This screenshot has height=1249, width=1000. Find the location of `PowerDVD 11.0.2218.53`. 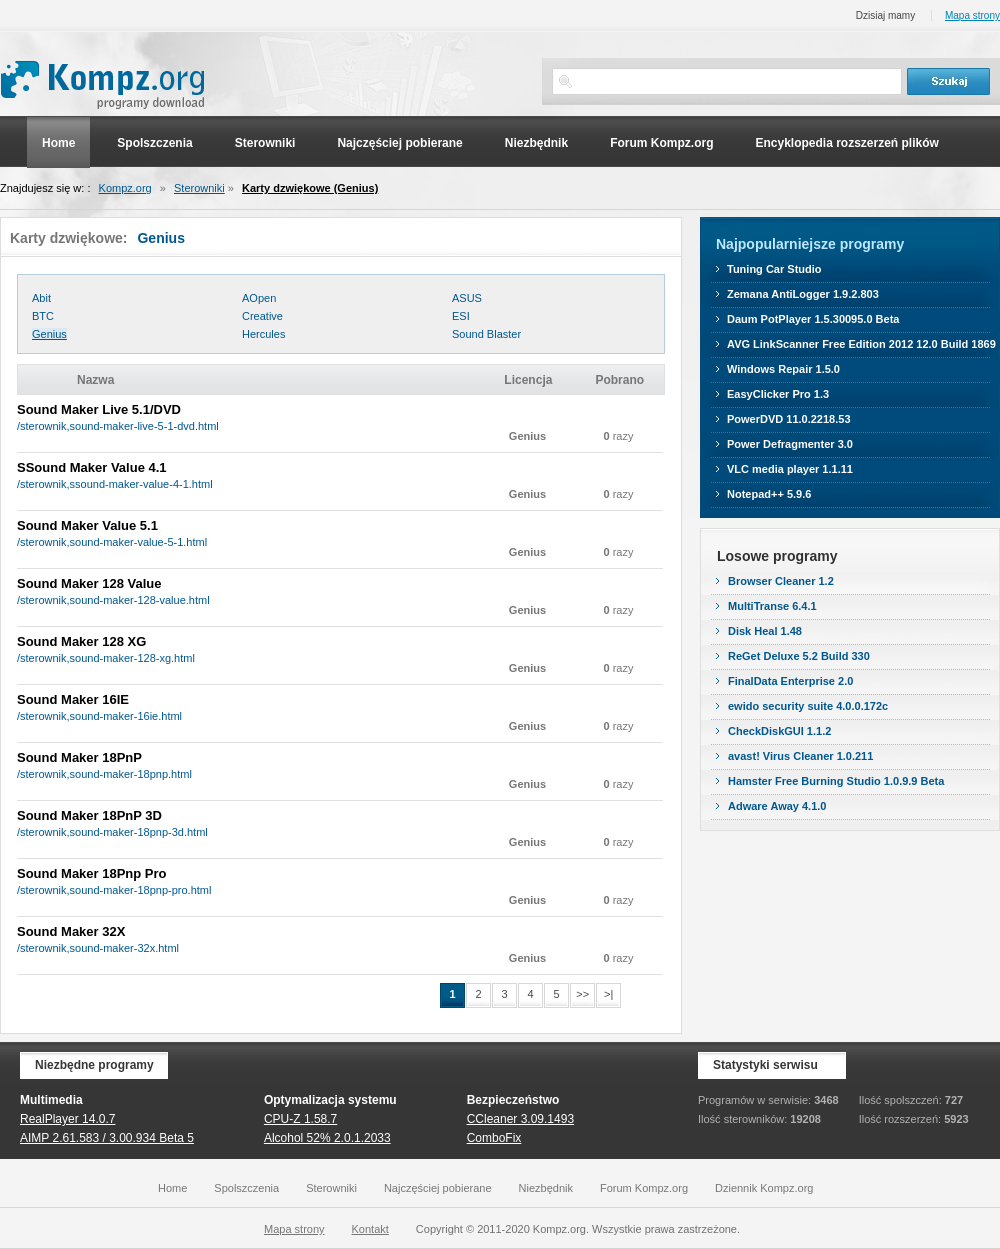

PowerDVD 11.0.2218.53 is located at coordinates (789, 419).